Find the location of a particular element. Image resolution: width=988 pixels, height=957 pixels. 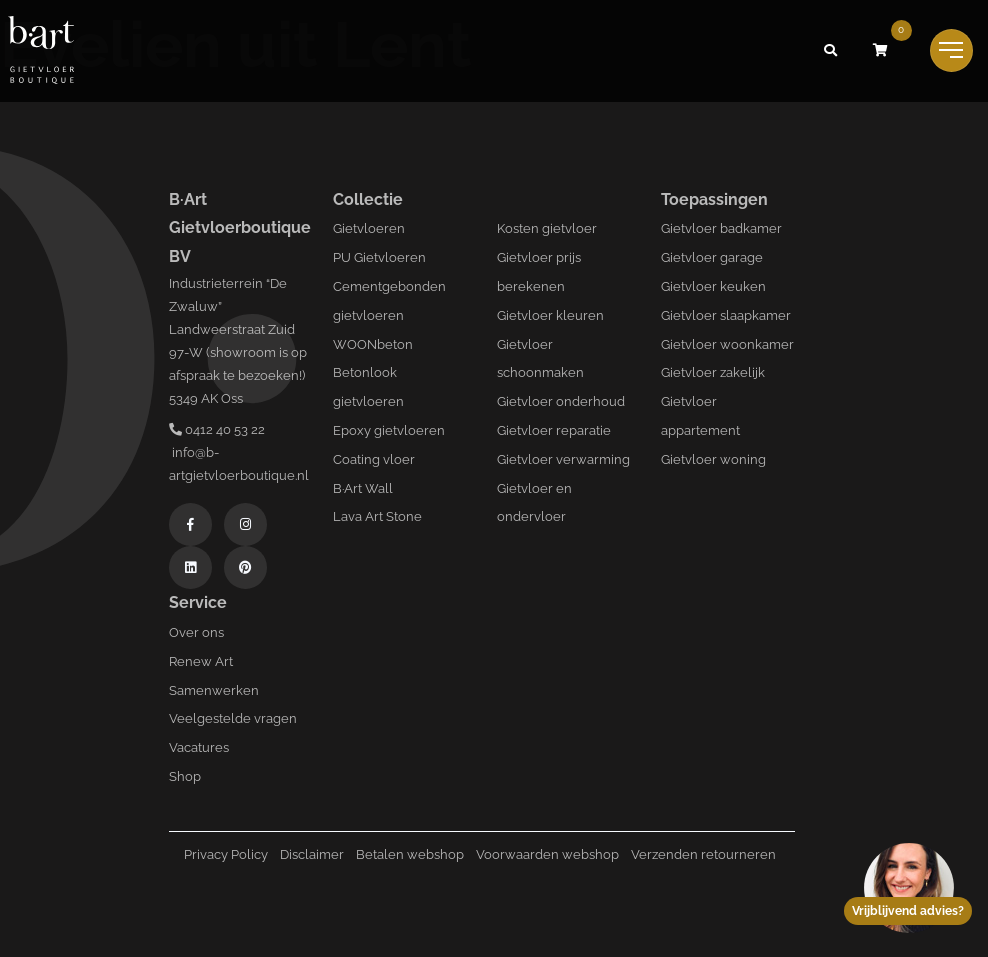

Kosten gietvloer is located at coordinates (547, 228).